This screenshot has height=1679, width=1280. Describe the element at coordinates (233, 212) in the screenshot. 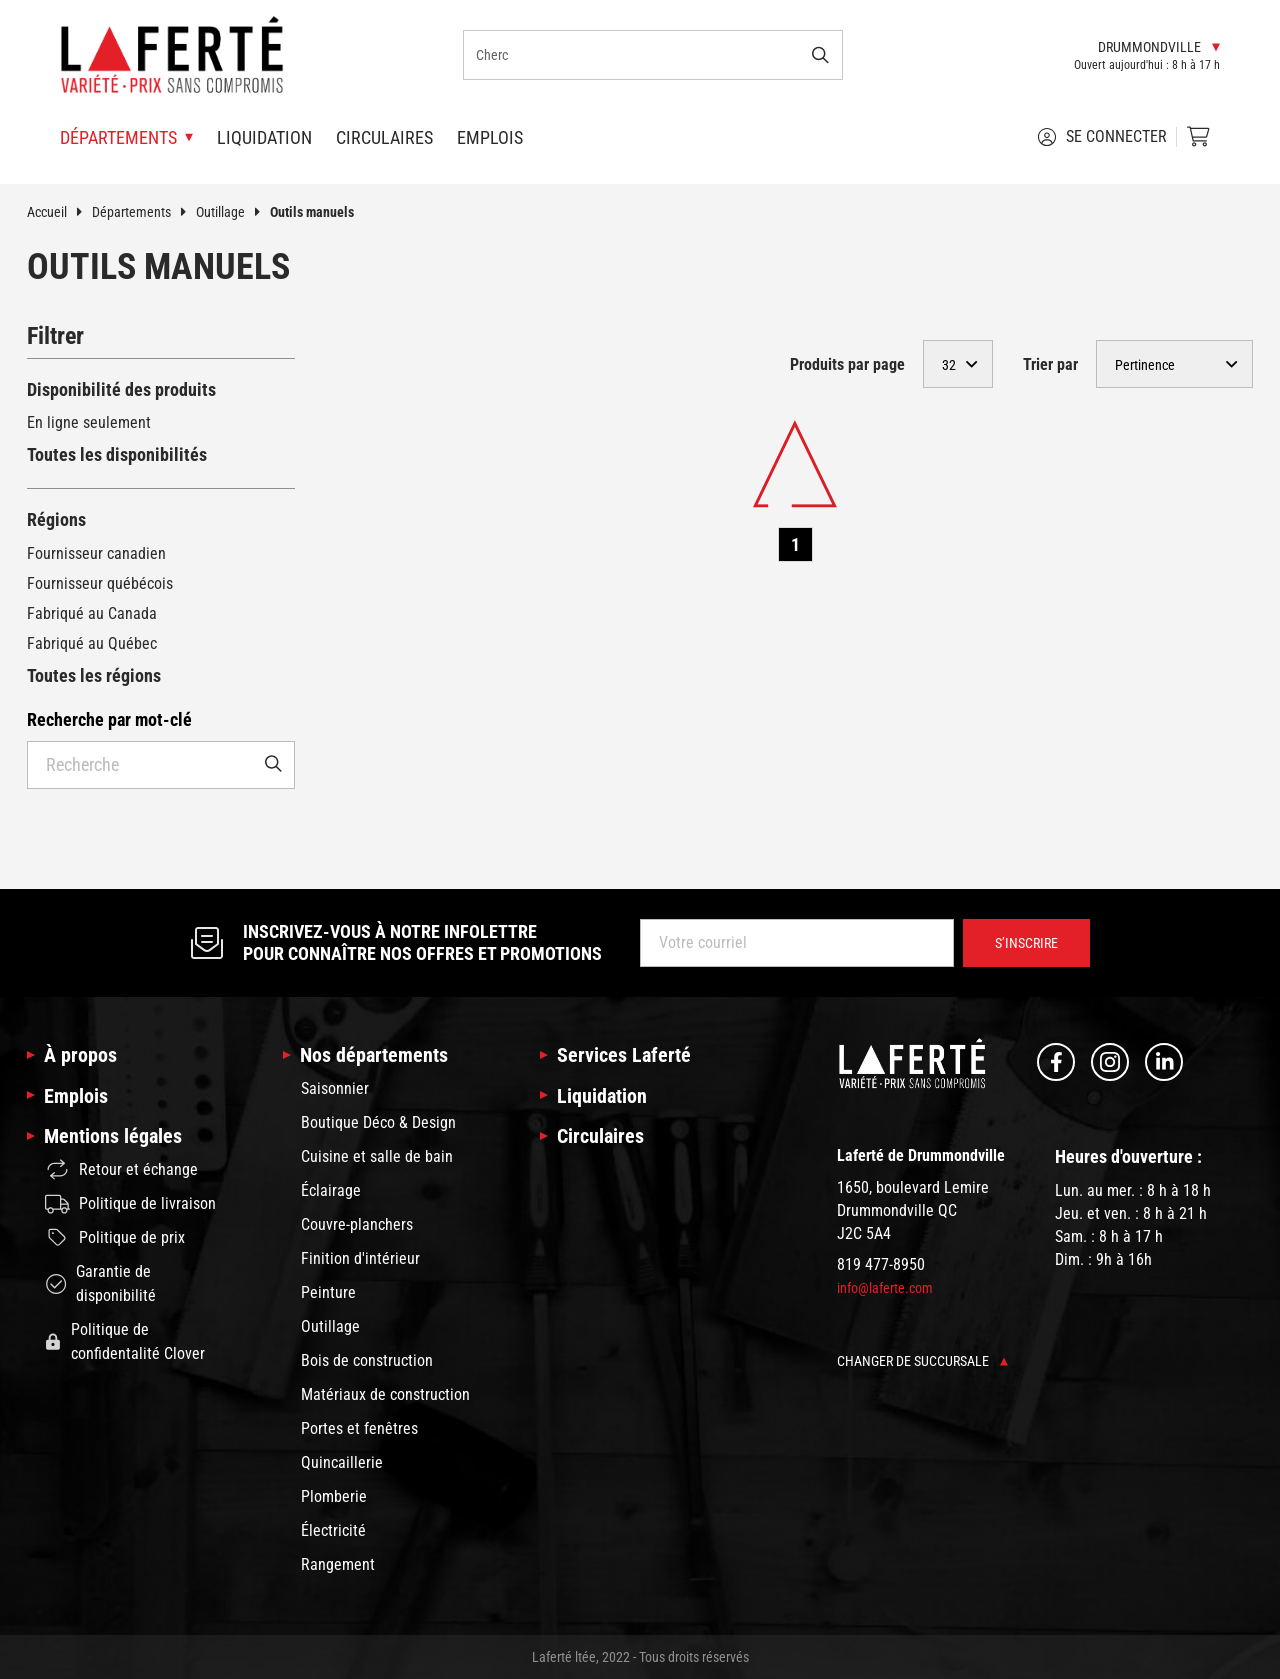

I see `Outillage` at that location.